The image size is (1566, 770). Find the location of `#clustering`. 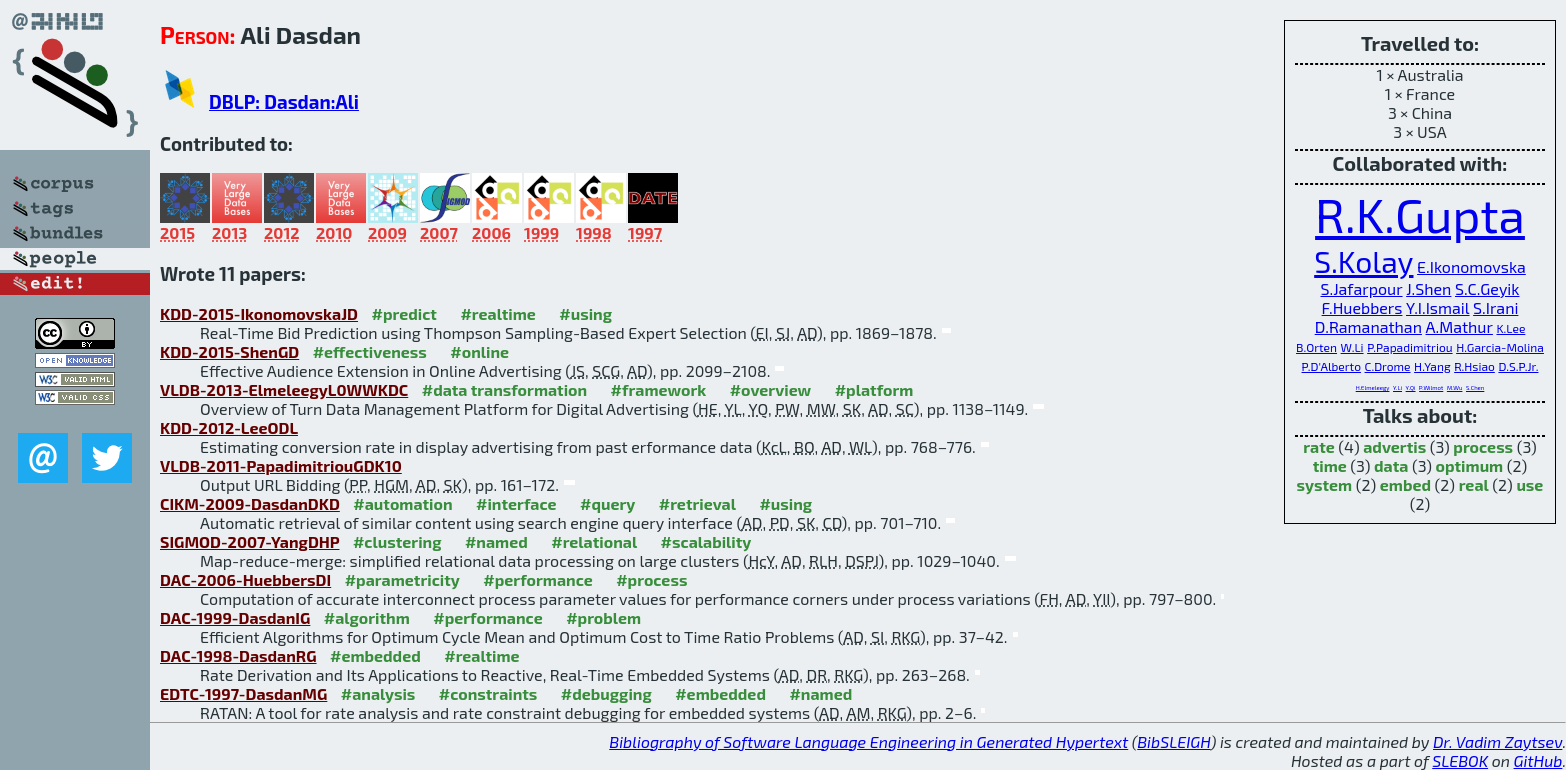

#clustering is located at coordinates (397, 541).